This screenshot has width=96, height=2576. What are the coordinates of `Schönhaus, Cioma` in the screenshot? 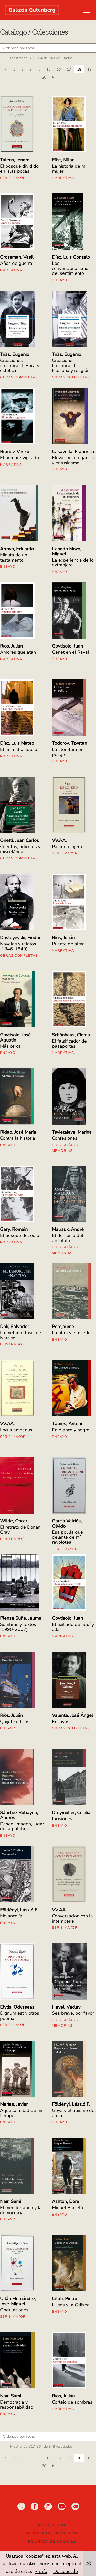 It's located at (71, 1035).